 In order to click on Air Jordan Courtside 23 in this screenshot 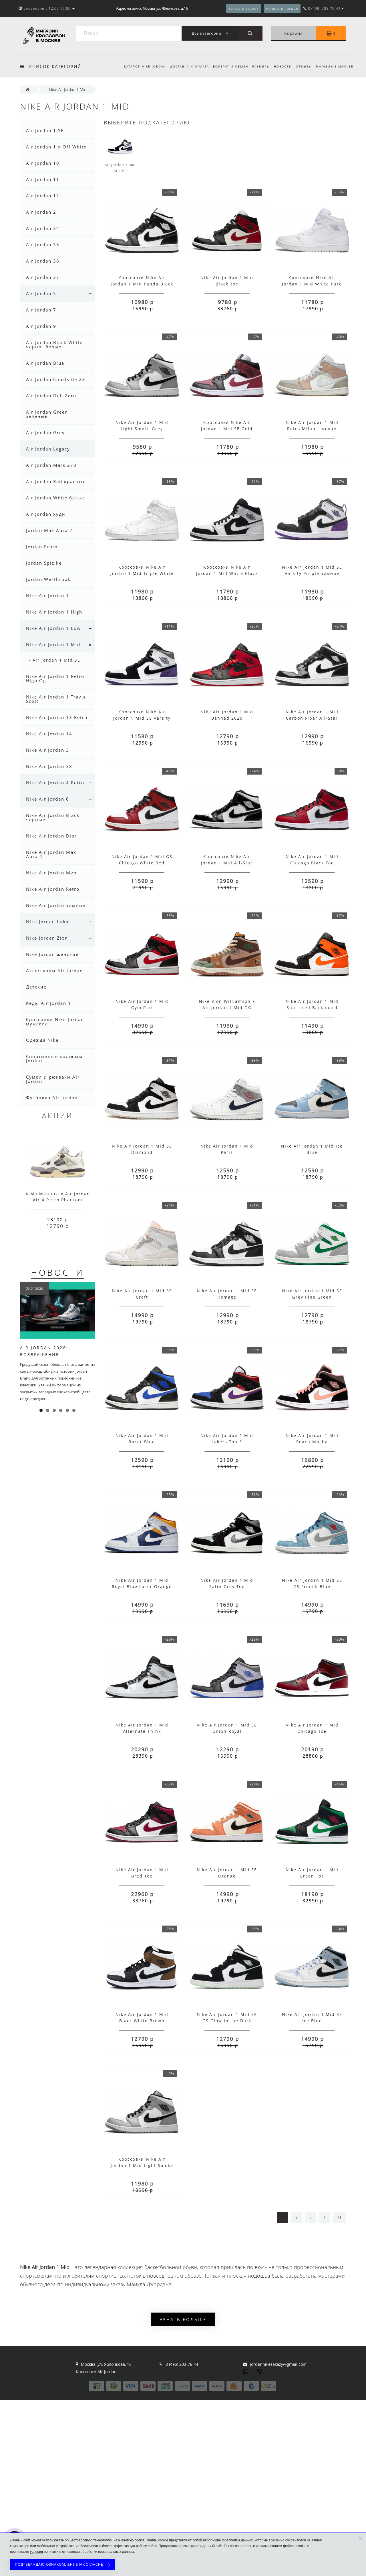, I will do `click(55, 379)`.